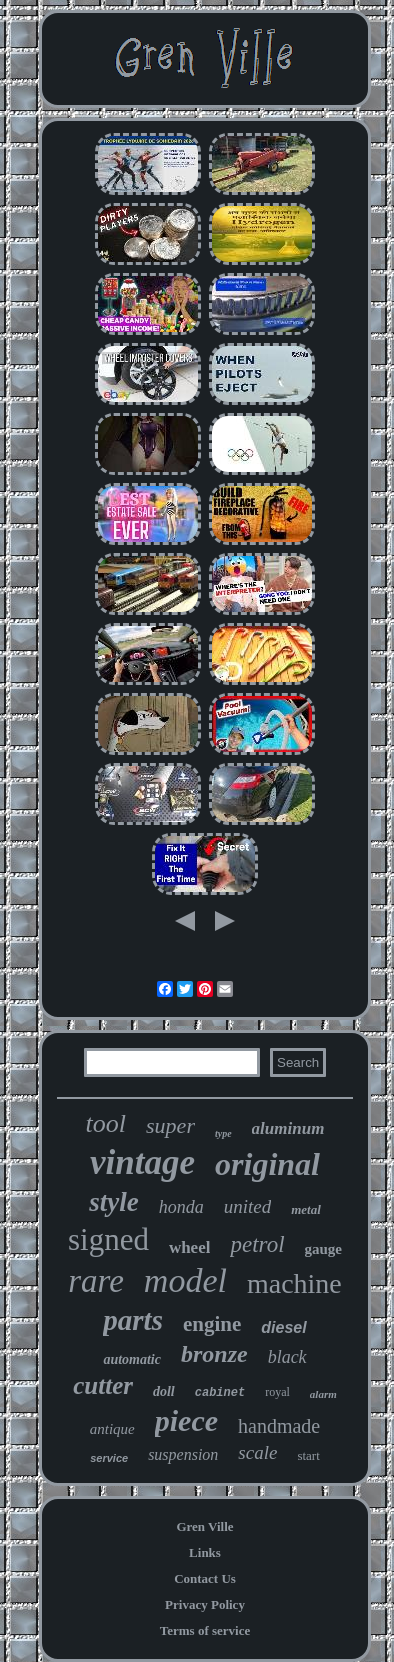 Image resolution: width=394 pixels, height=1662 pixels. Describe the element at coordinates (108, 1239) in the screenshot. I see `signed` at that location.